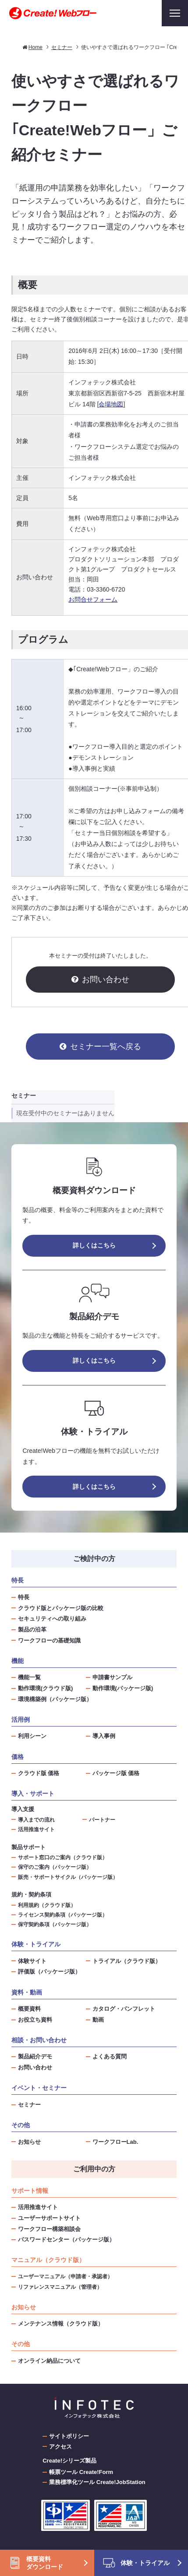 The height and width of the screenshot is (2576, 188). I want to click on 会場地図, so click(111, 404).